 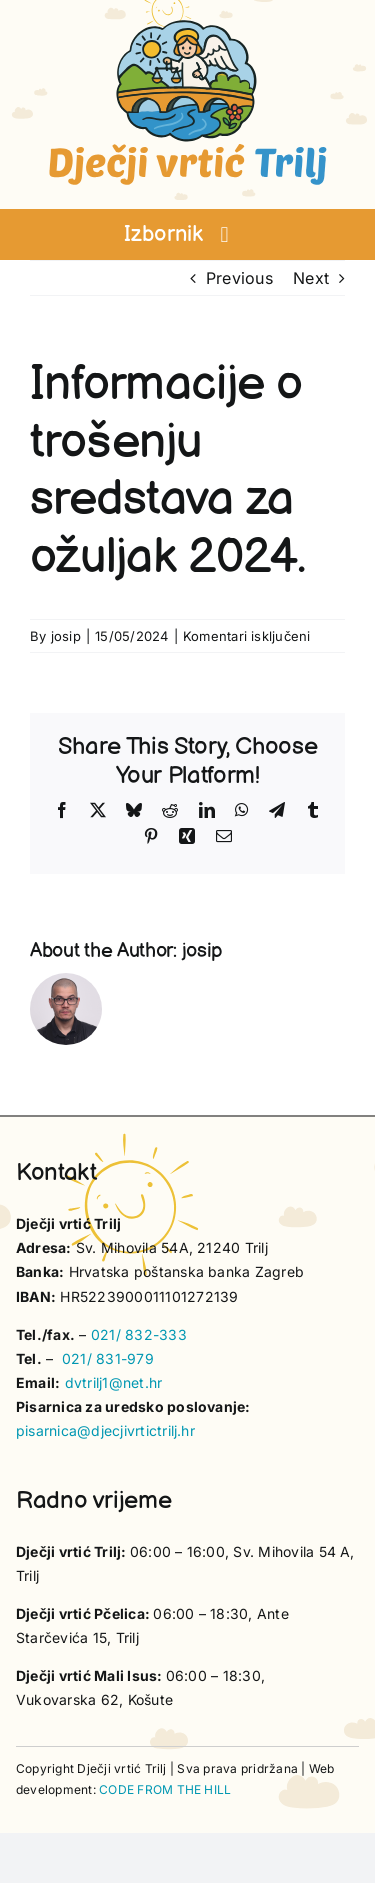 I want to click on 021/ 832-333, so click(x=139, y=1334).